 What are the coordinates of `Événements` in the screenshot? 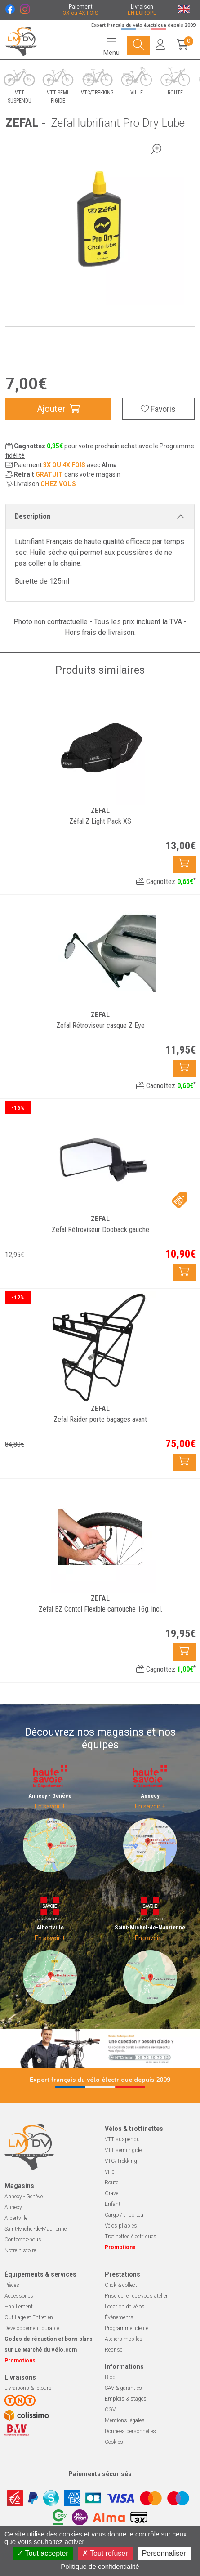 It's located at (119, 2317).